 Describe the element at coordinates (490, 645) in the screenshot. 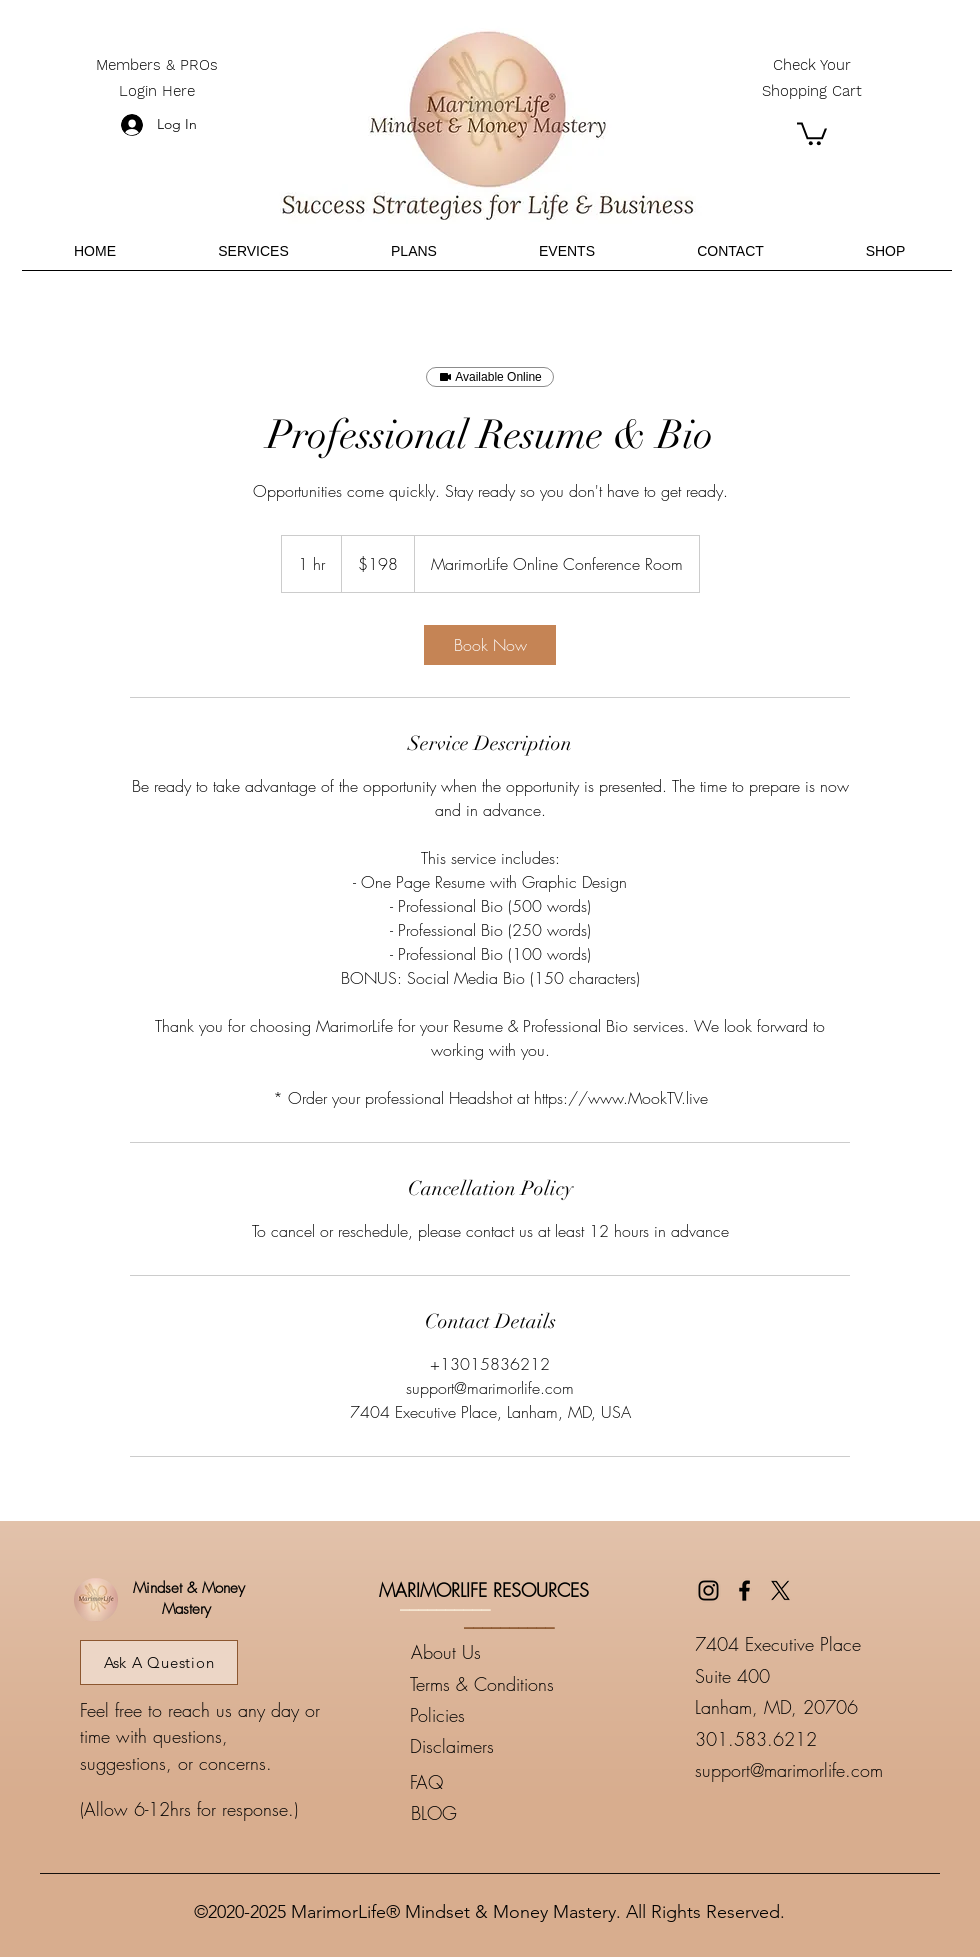

I see `[link]` at that location.